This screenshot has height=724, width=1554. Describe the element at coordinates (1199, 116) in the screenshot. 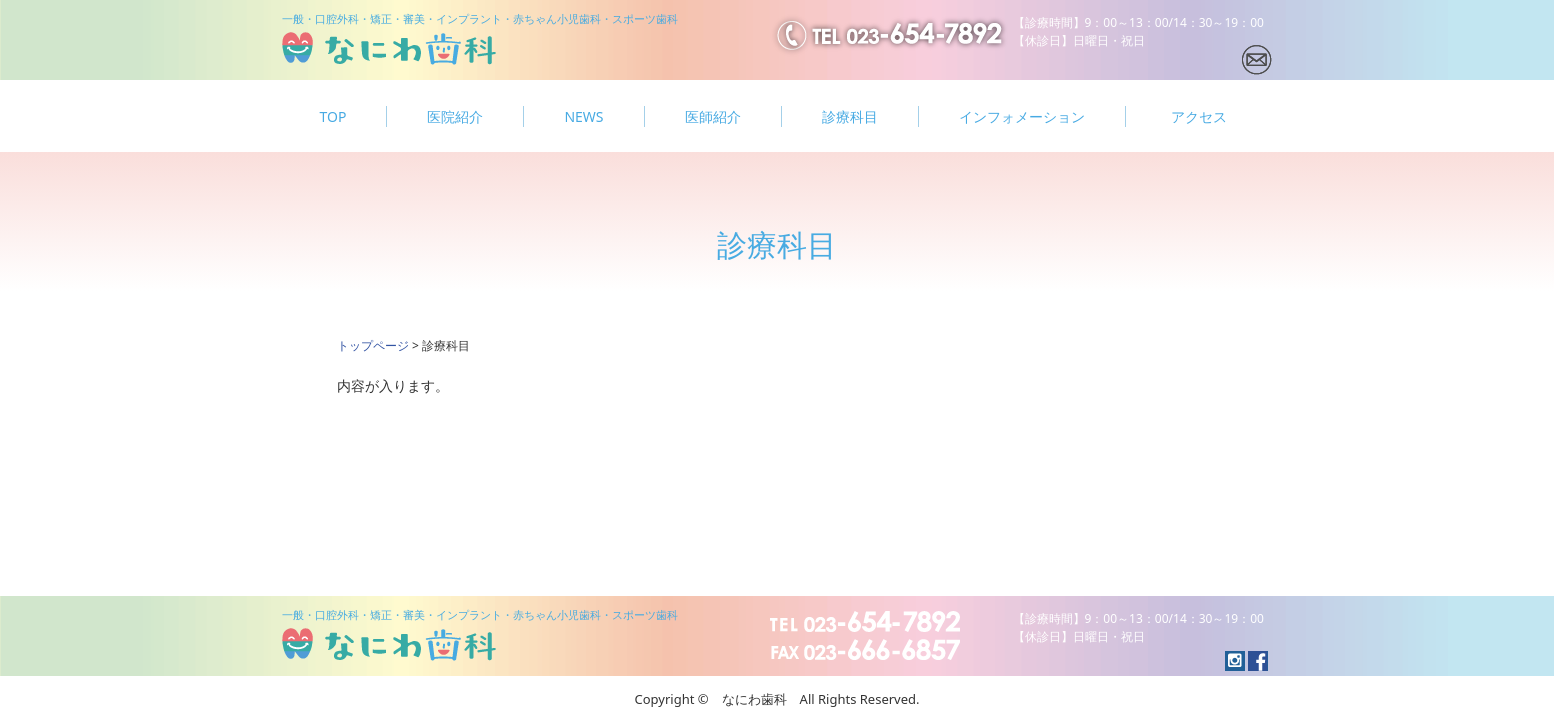

I see `アクセス` at that location.